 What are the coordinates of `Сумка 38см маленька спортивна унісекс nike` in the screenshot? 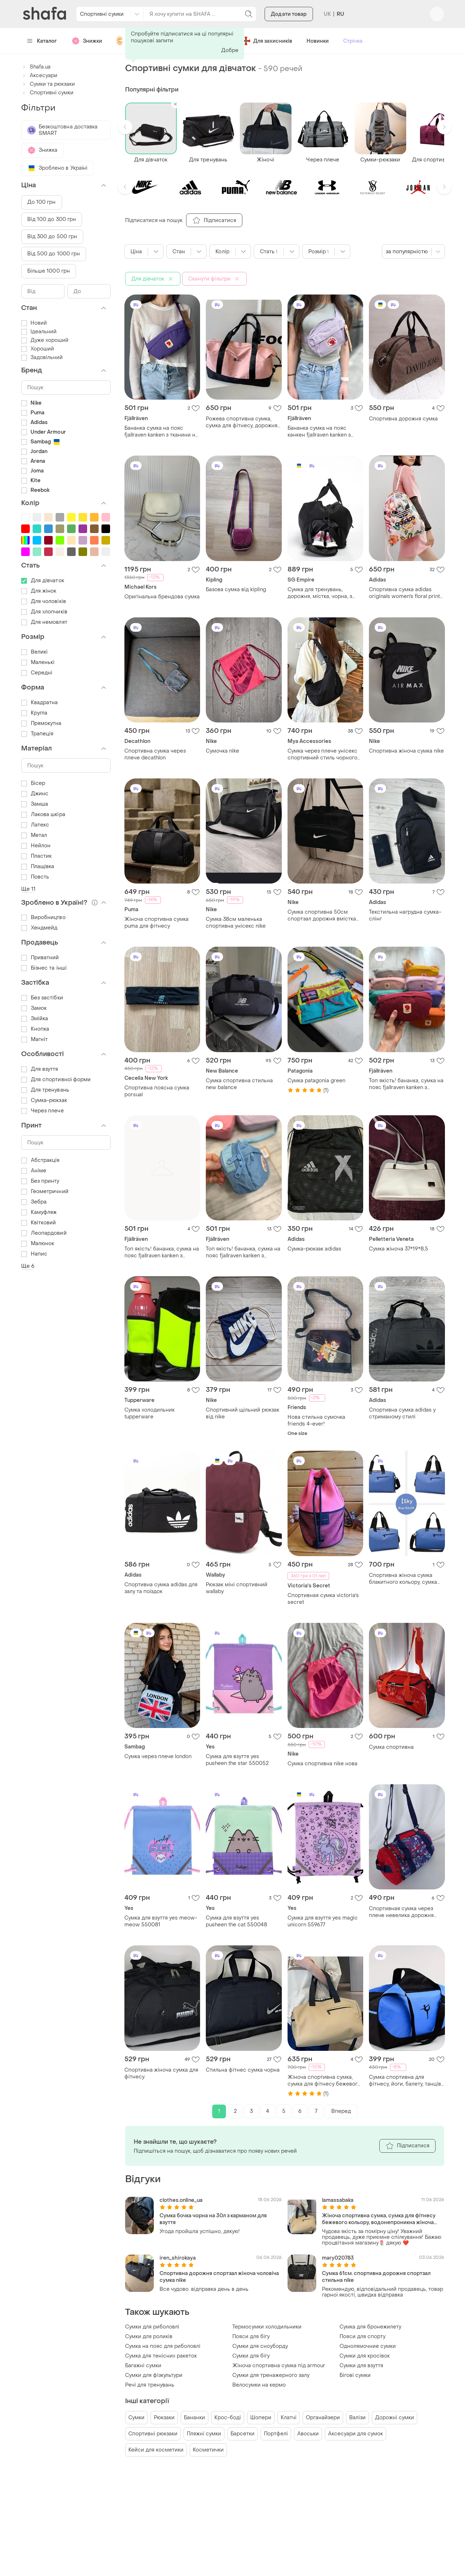 It's located at (236, 922).